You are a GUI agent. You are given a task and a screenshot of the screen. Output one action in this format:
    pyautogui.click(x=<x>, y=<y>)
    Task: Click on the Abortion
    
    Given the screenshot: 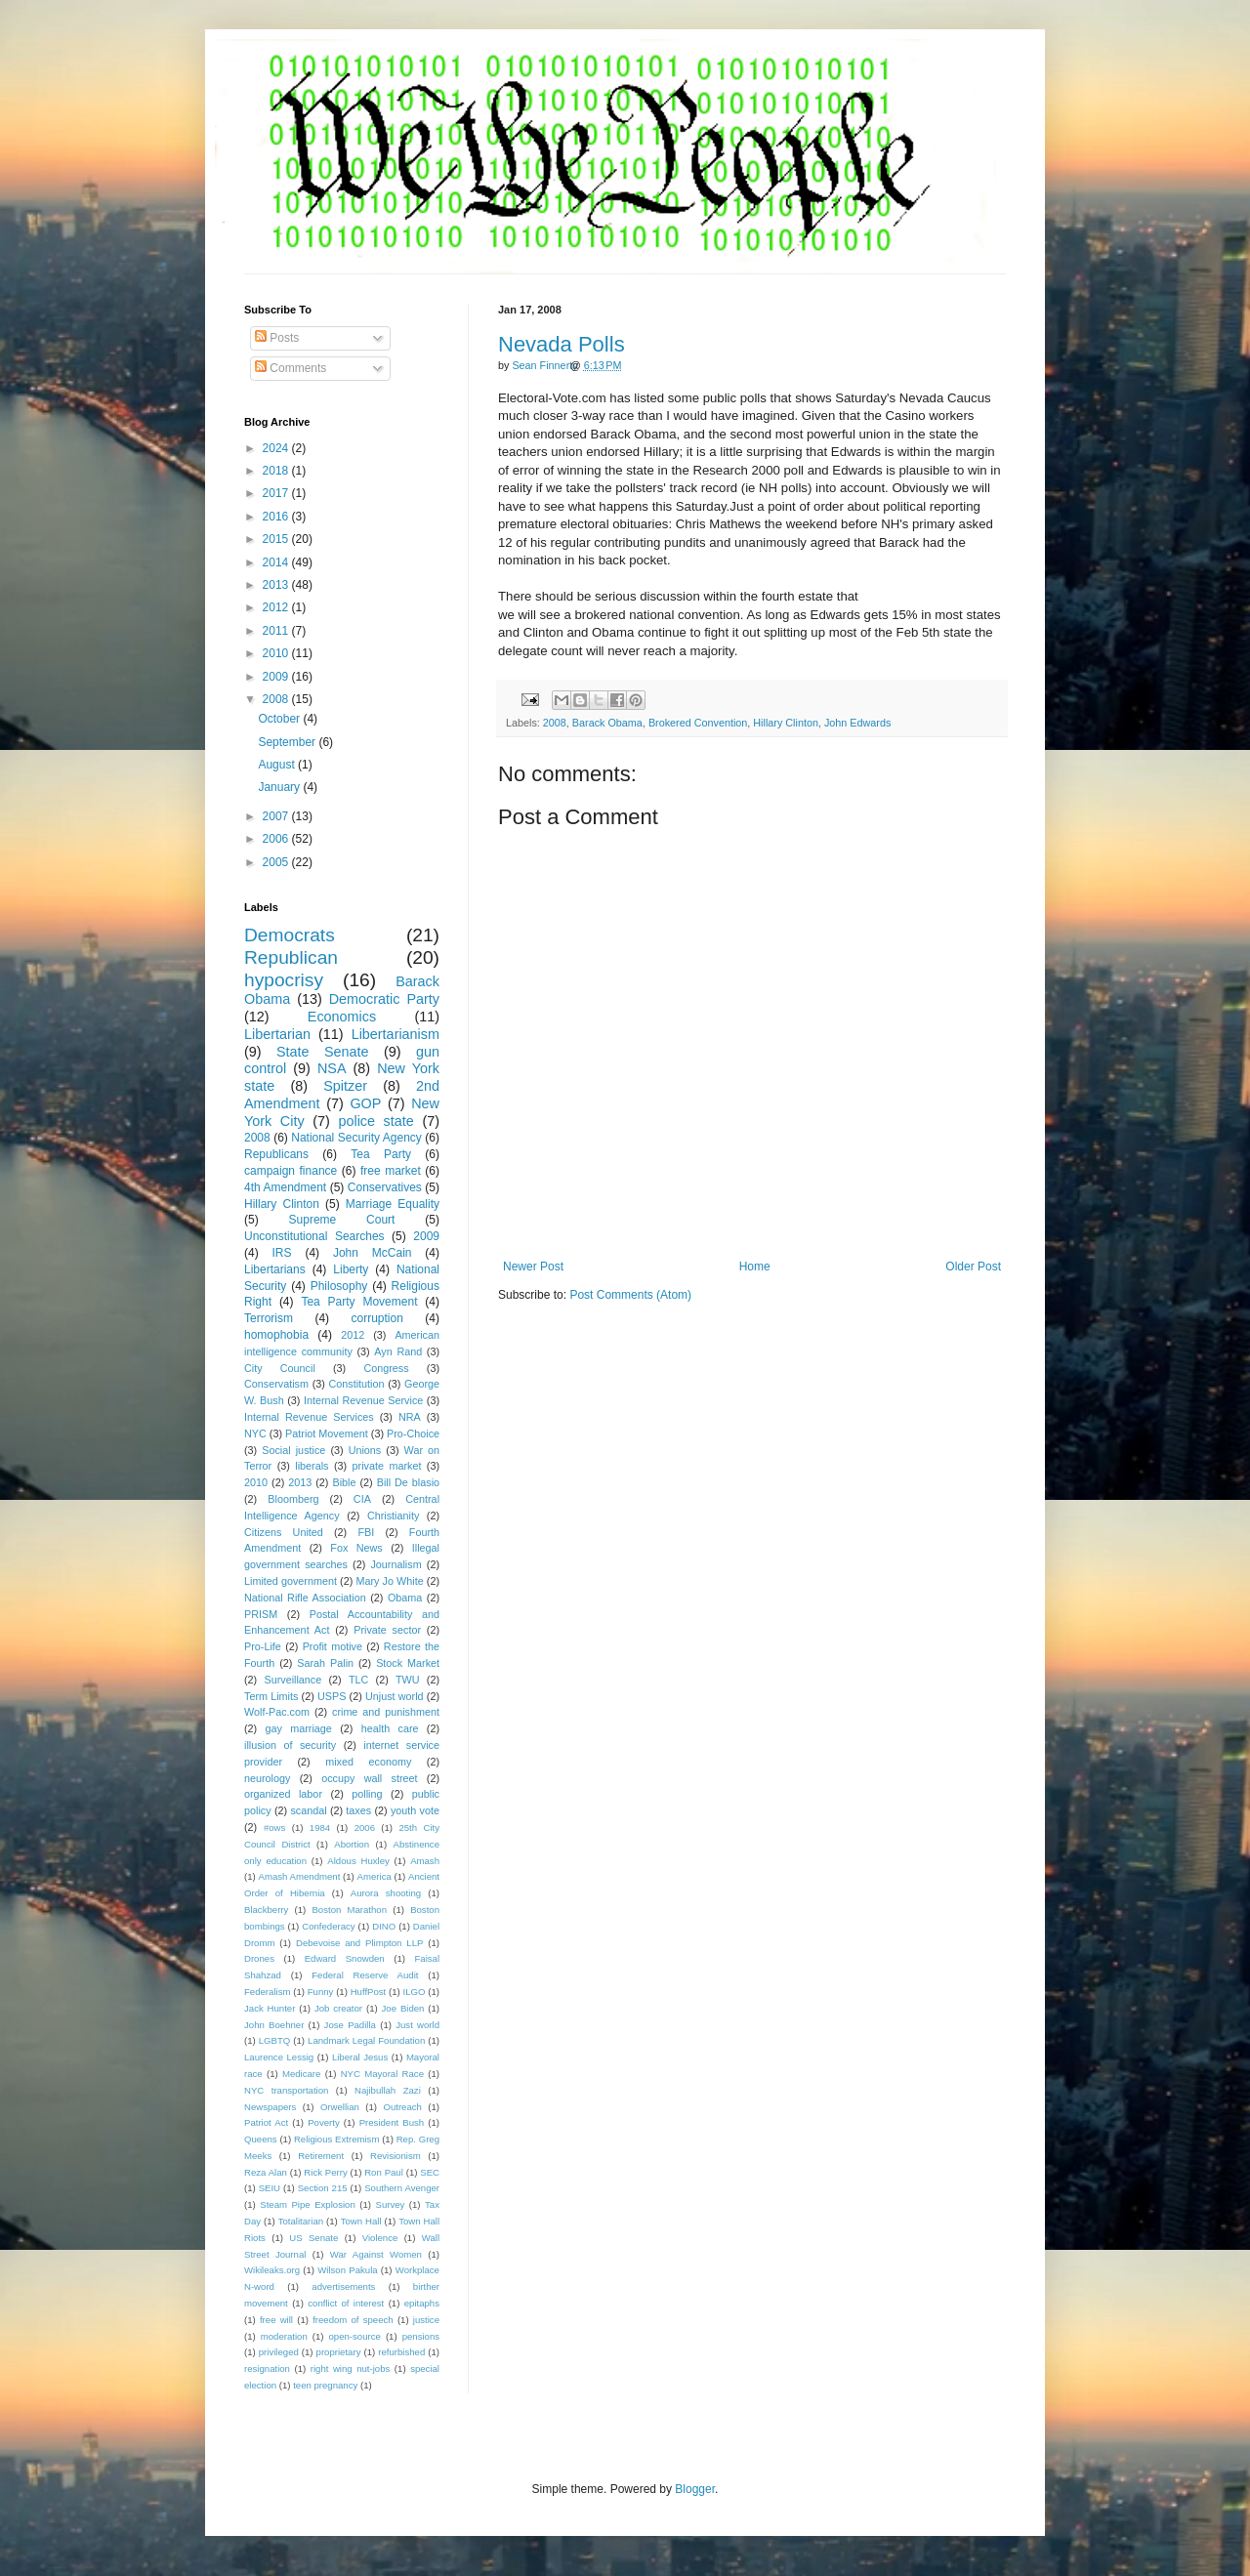 What is the action you would take?
    pyautogui.click(x=351, y=1844)
    